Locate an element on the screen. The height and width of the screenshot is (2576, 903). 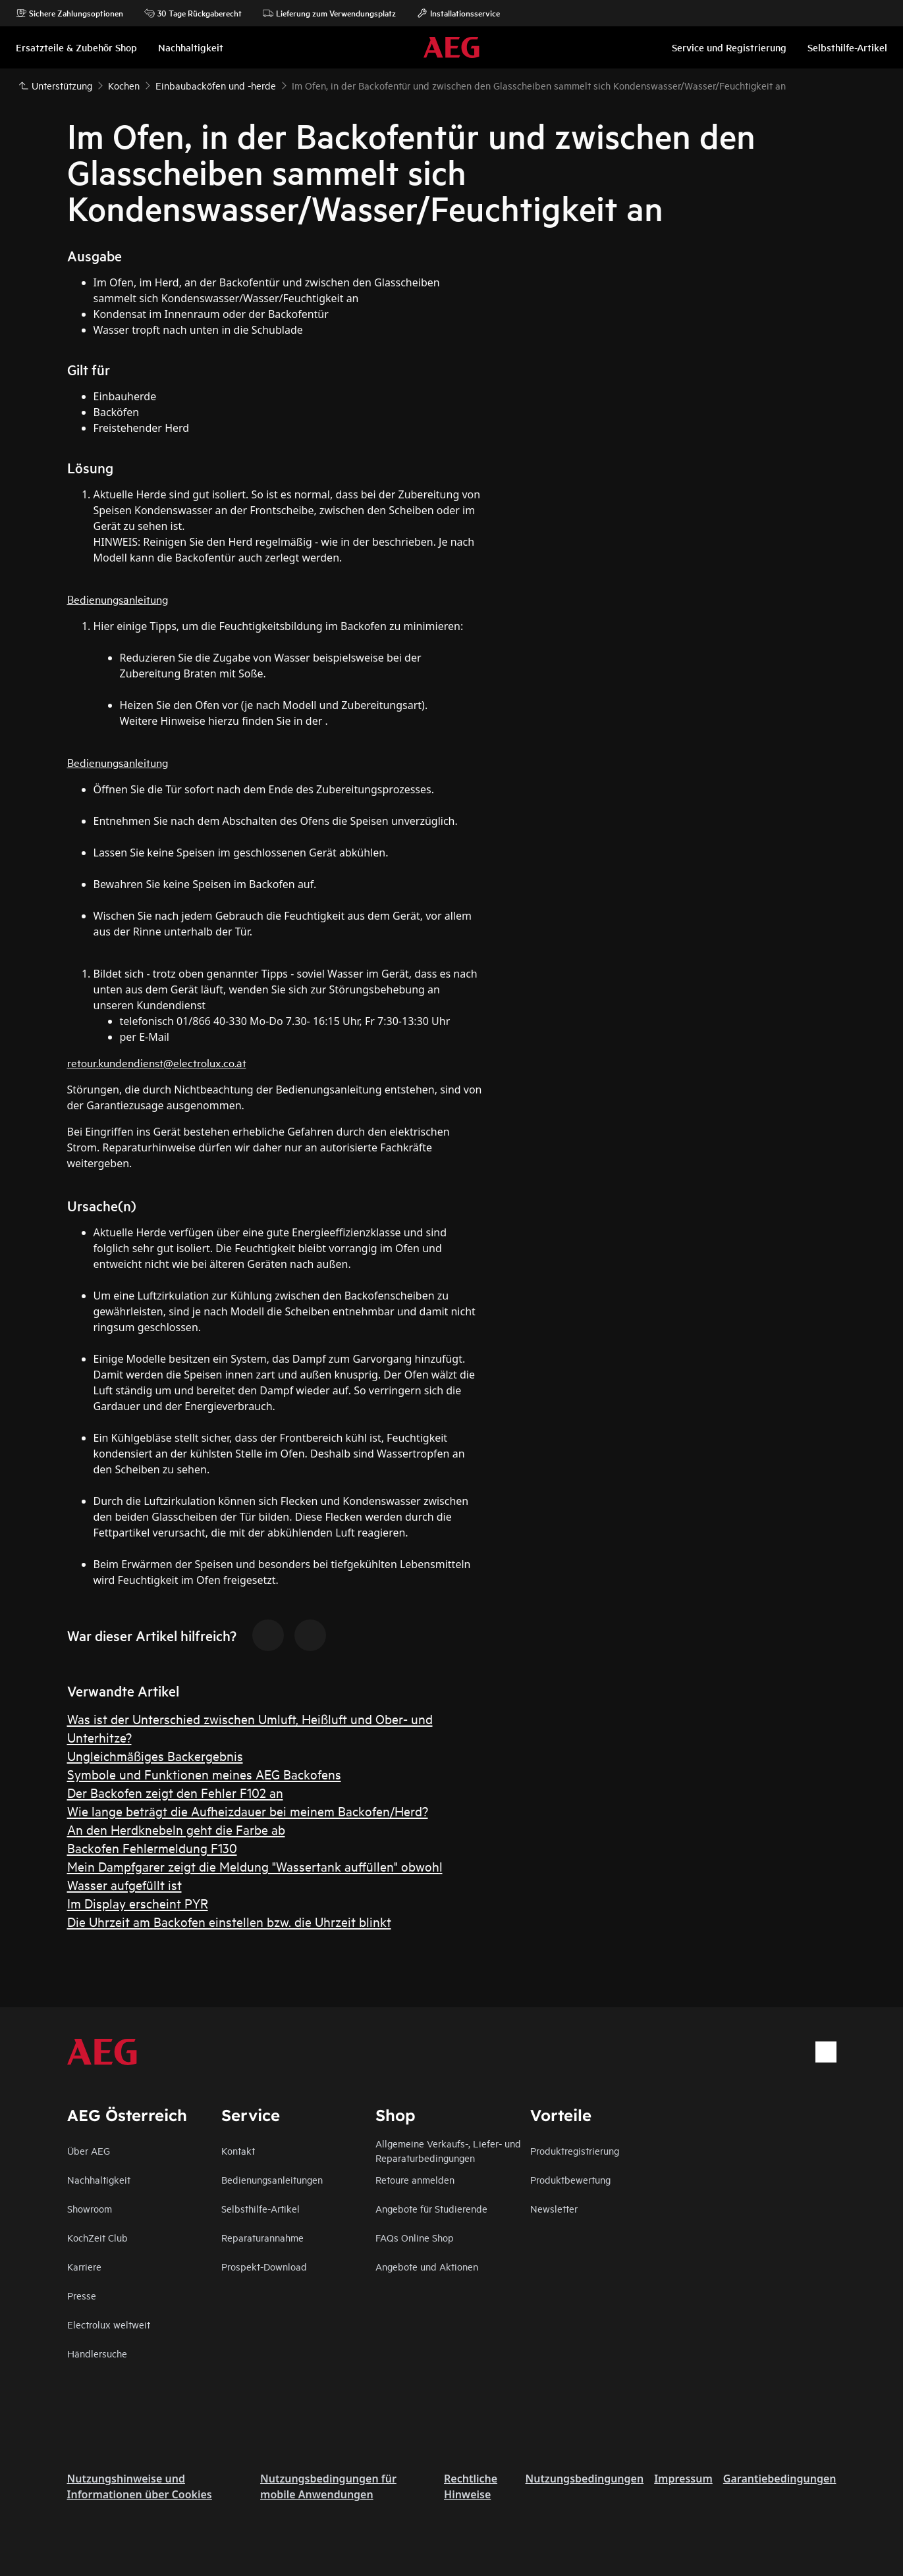
Bedienungsanleitung is located at coordinates (117, 598).